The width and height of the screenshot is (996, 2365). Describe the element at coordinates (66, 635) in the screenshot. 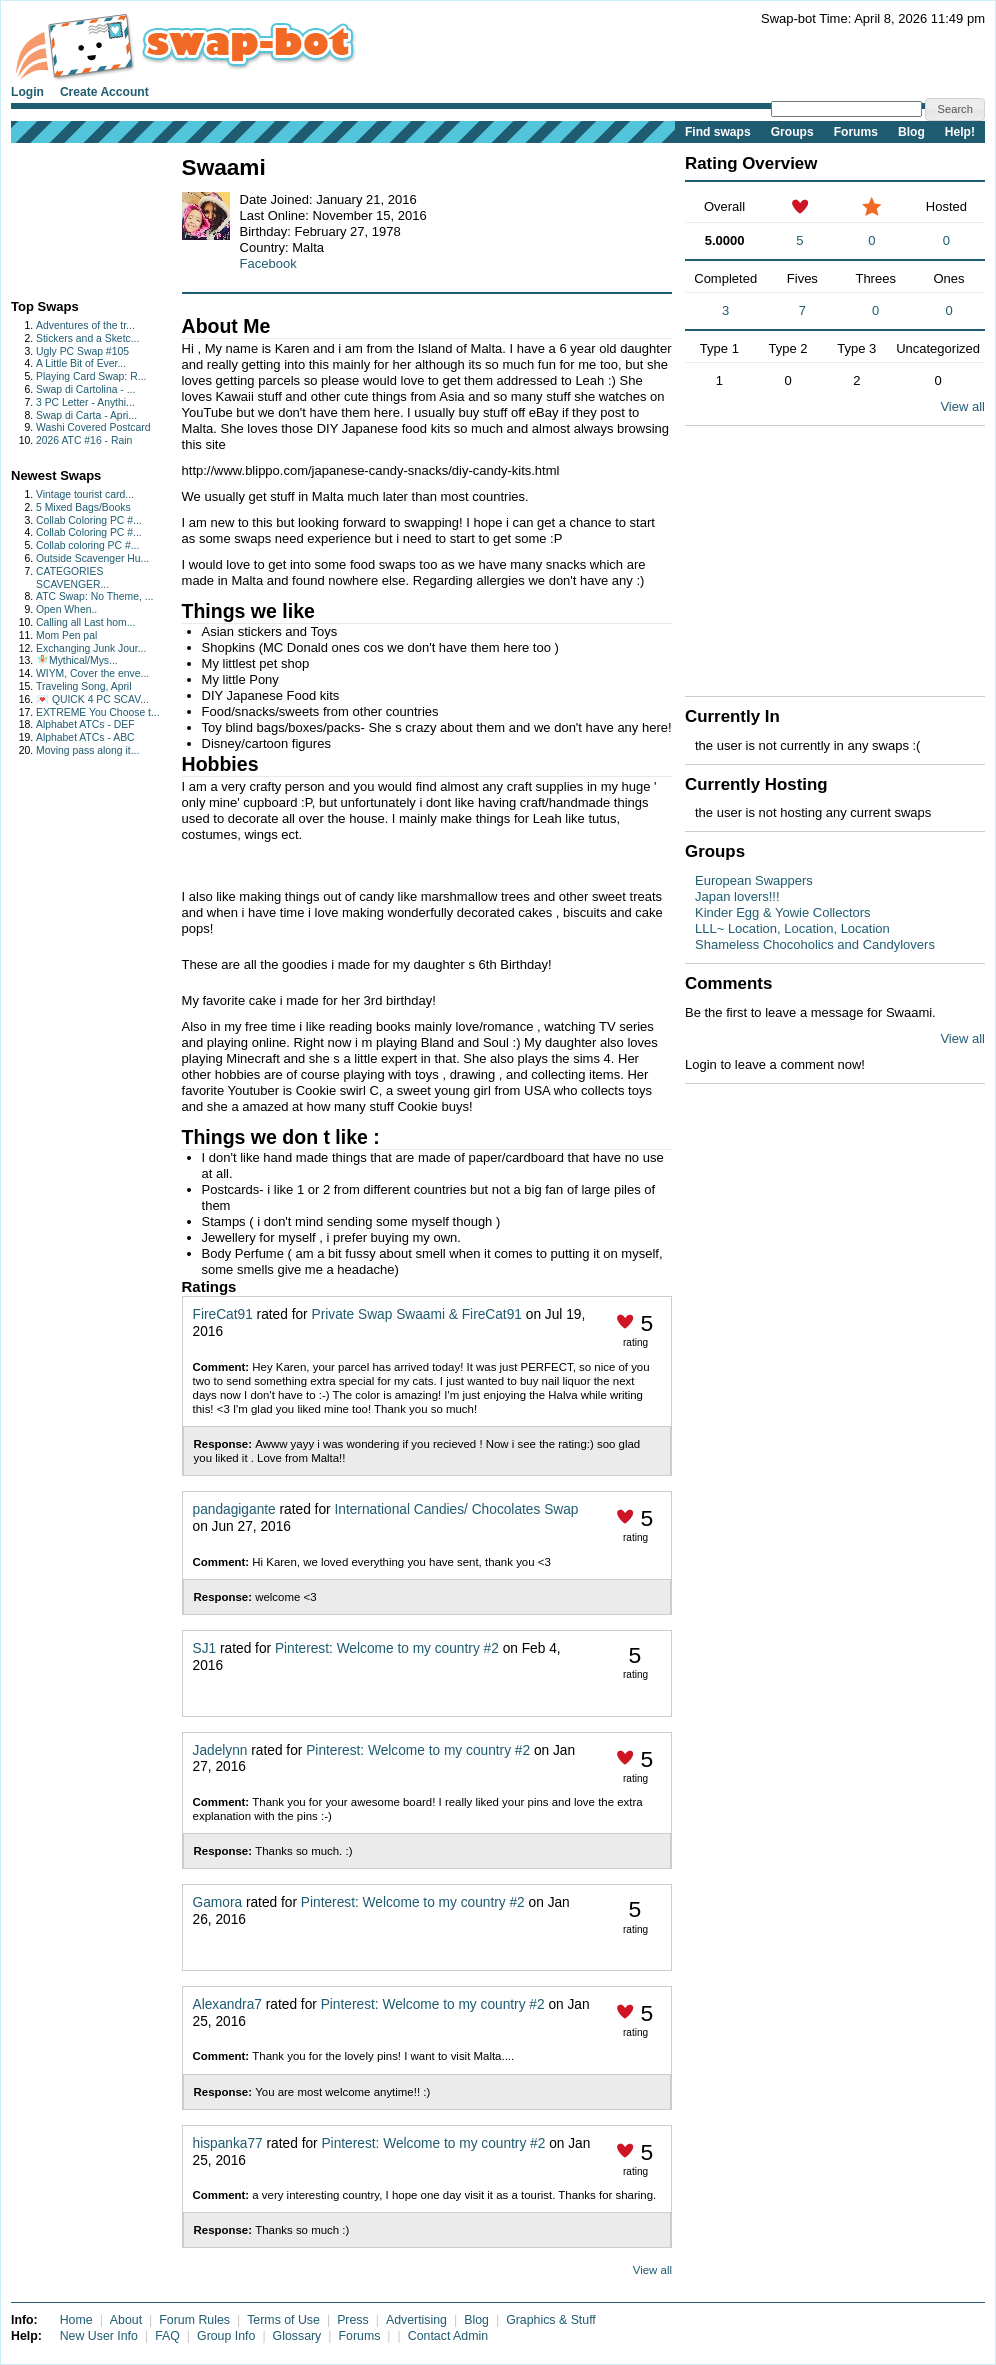

I see `Mom Pen pal` at that location.